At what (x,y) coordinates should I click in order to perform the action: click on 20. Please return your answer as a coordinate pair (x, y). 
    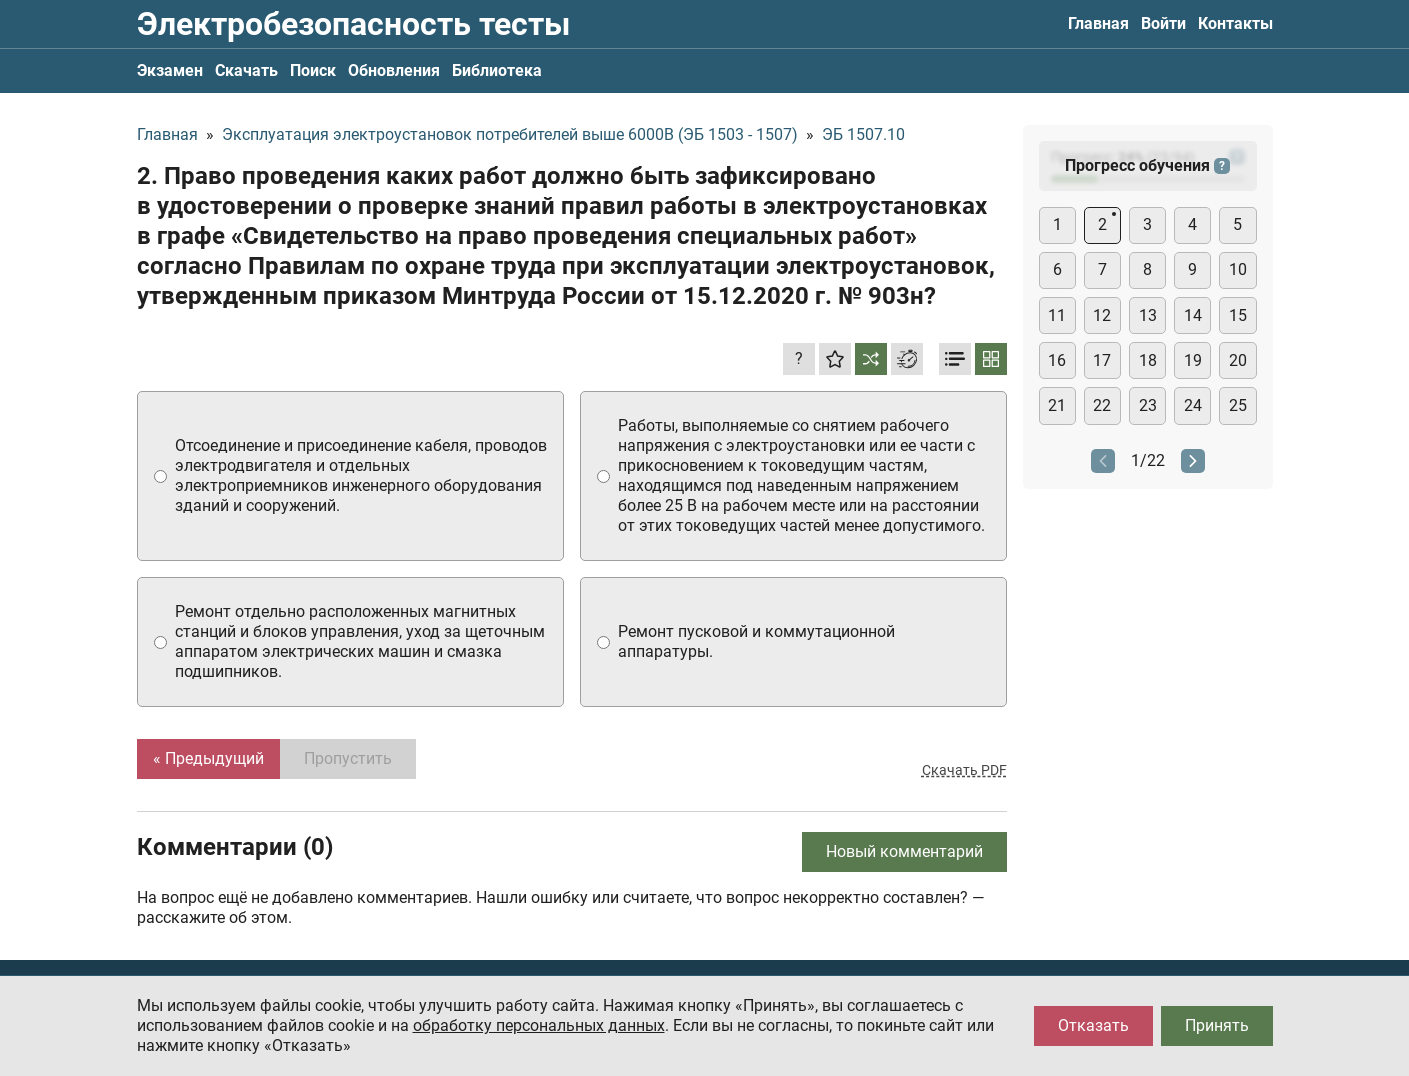
    Looking at the image, I should click on (1238, 360).